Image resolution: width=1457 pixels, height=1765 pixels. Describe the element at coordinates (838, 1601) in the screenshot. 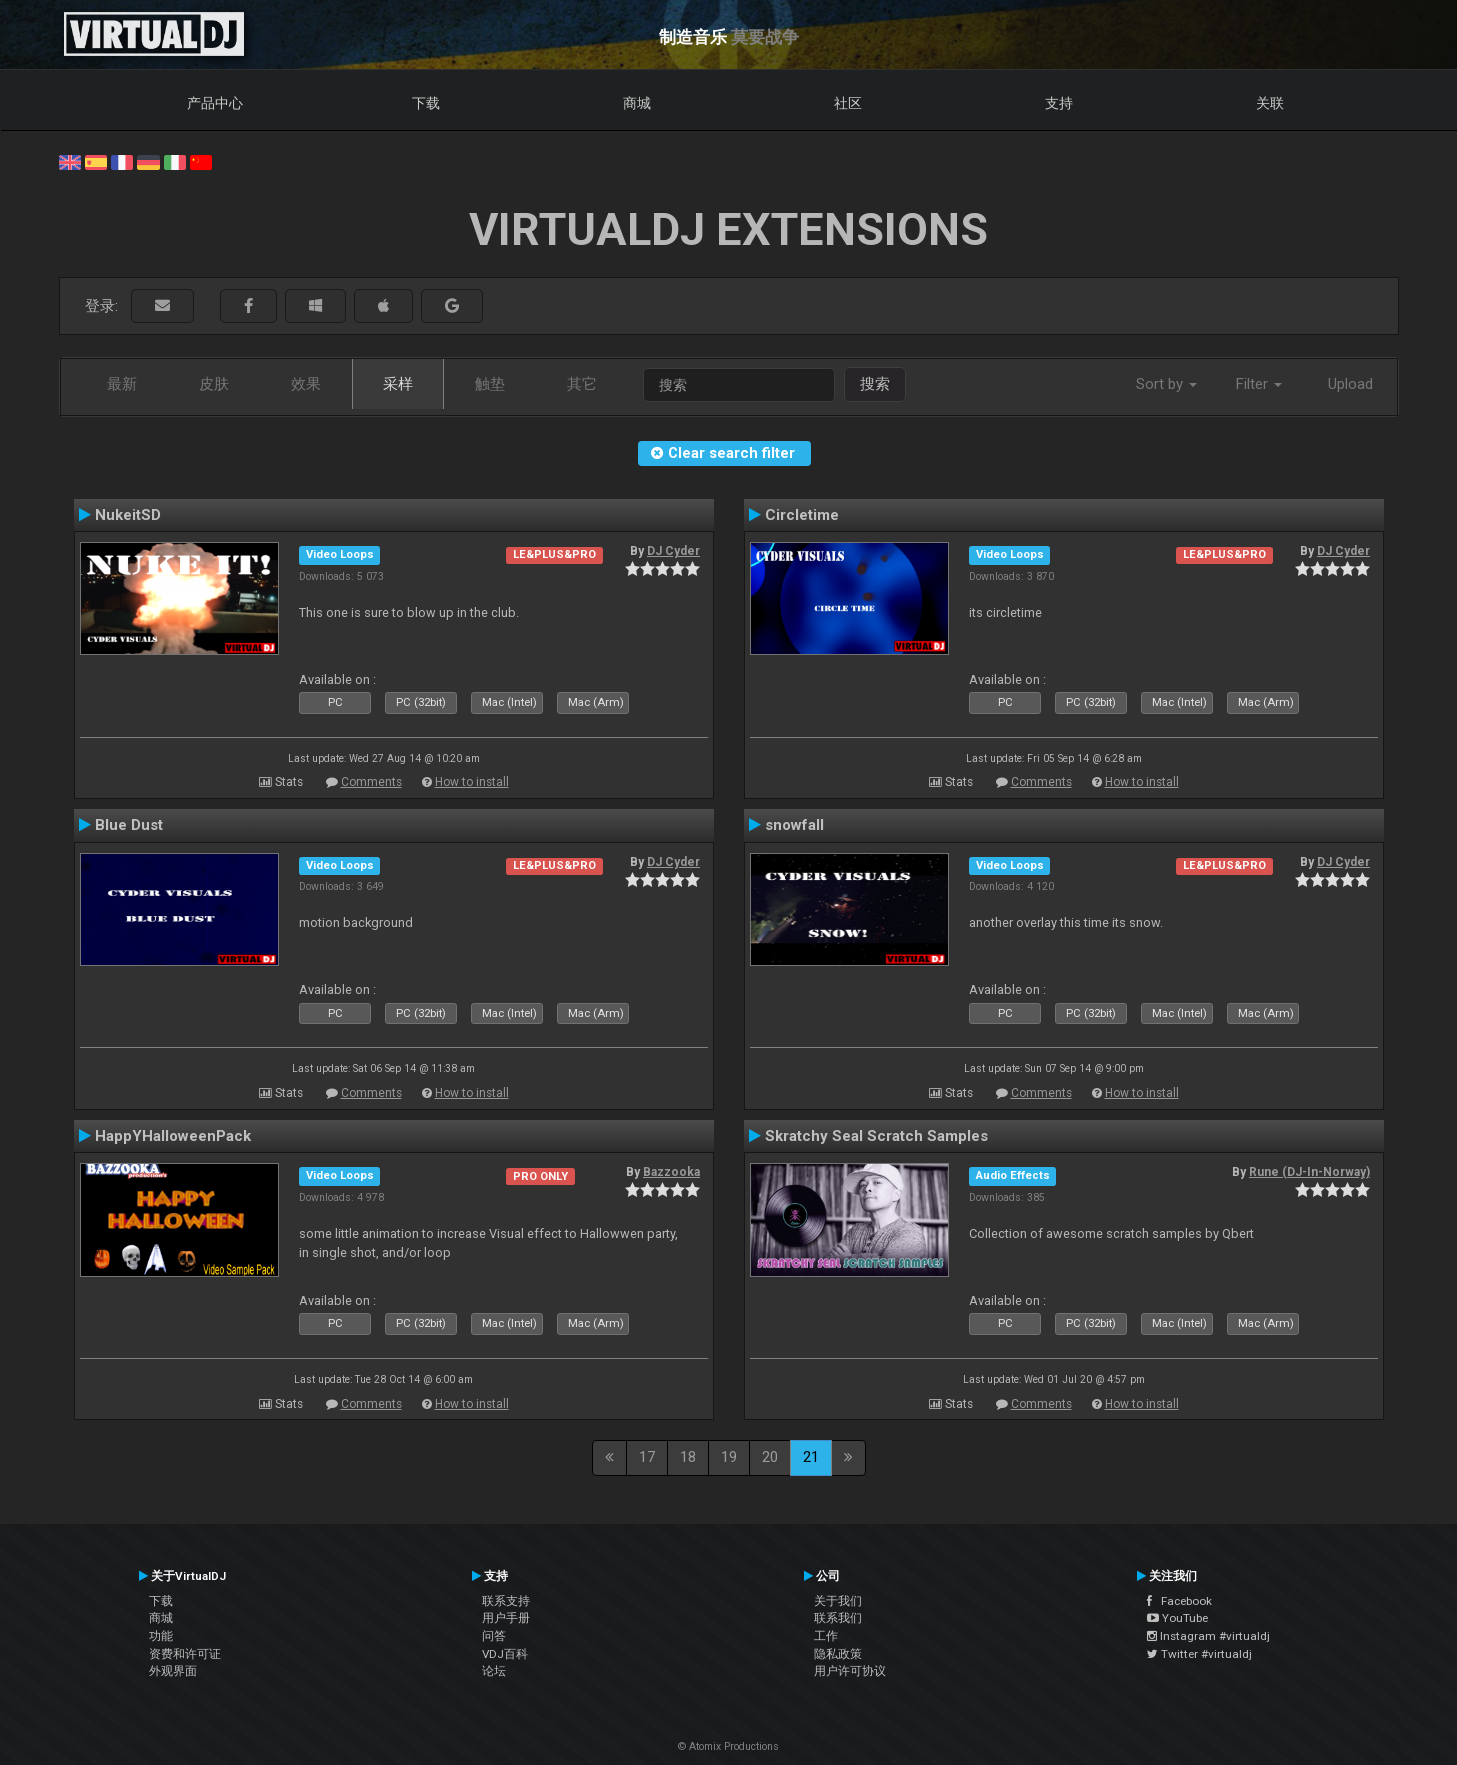

I see `关于我们` at that location.